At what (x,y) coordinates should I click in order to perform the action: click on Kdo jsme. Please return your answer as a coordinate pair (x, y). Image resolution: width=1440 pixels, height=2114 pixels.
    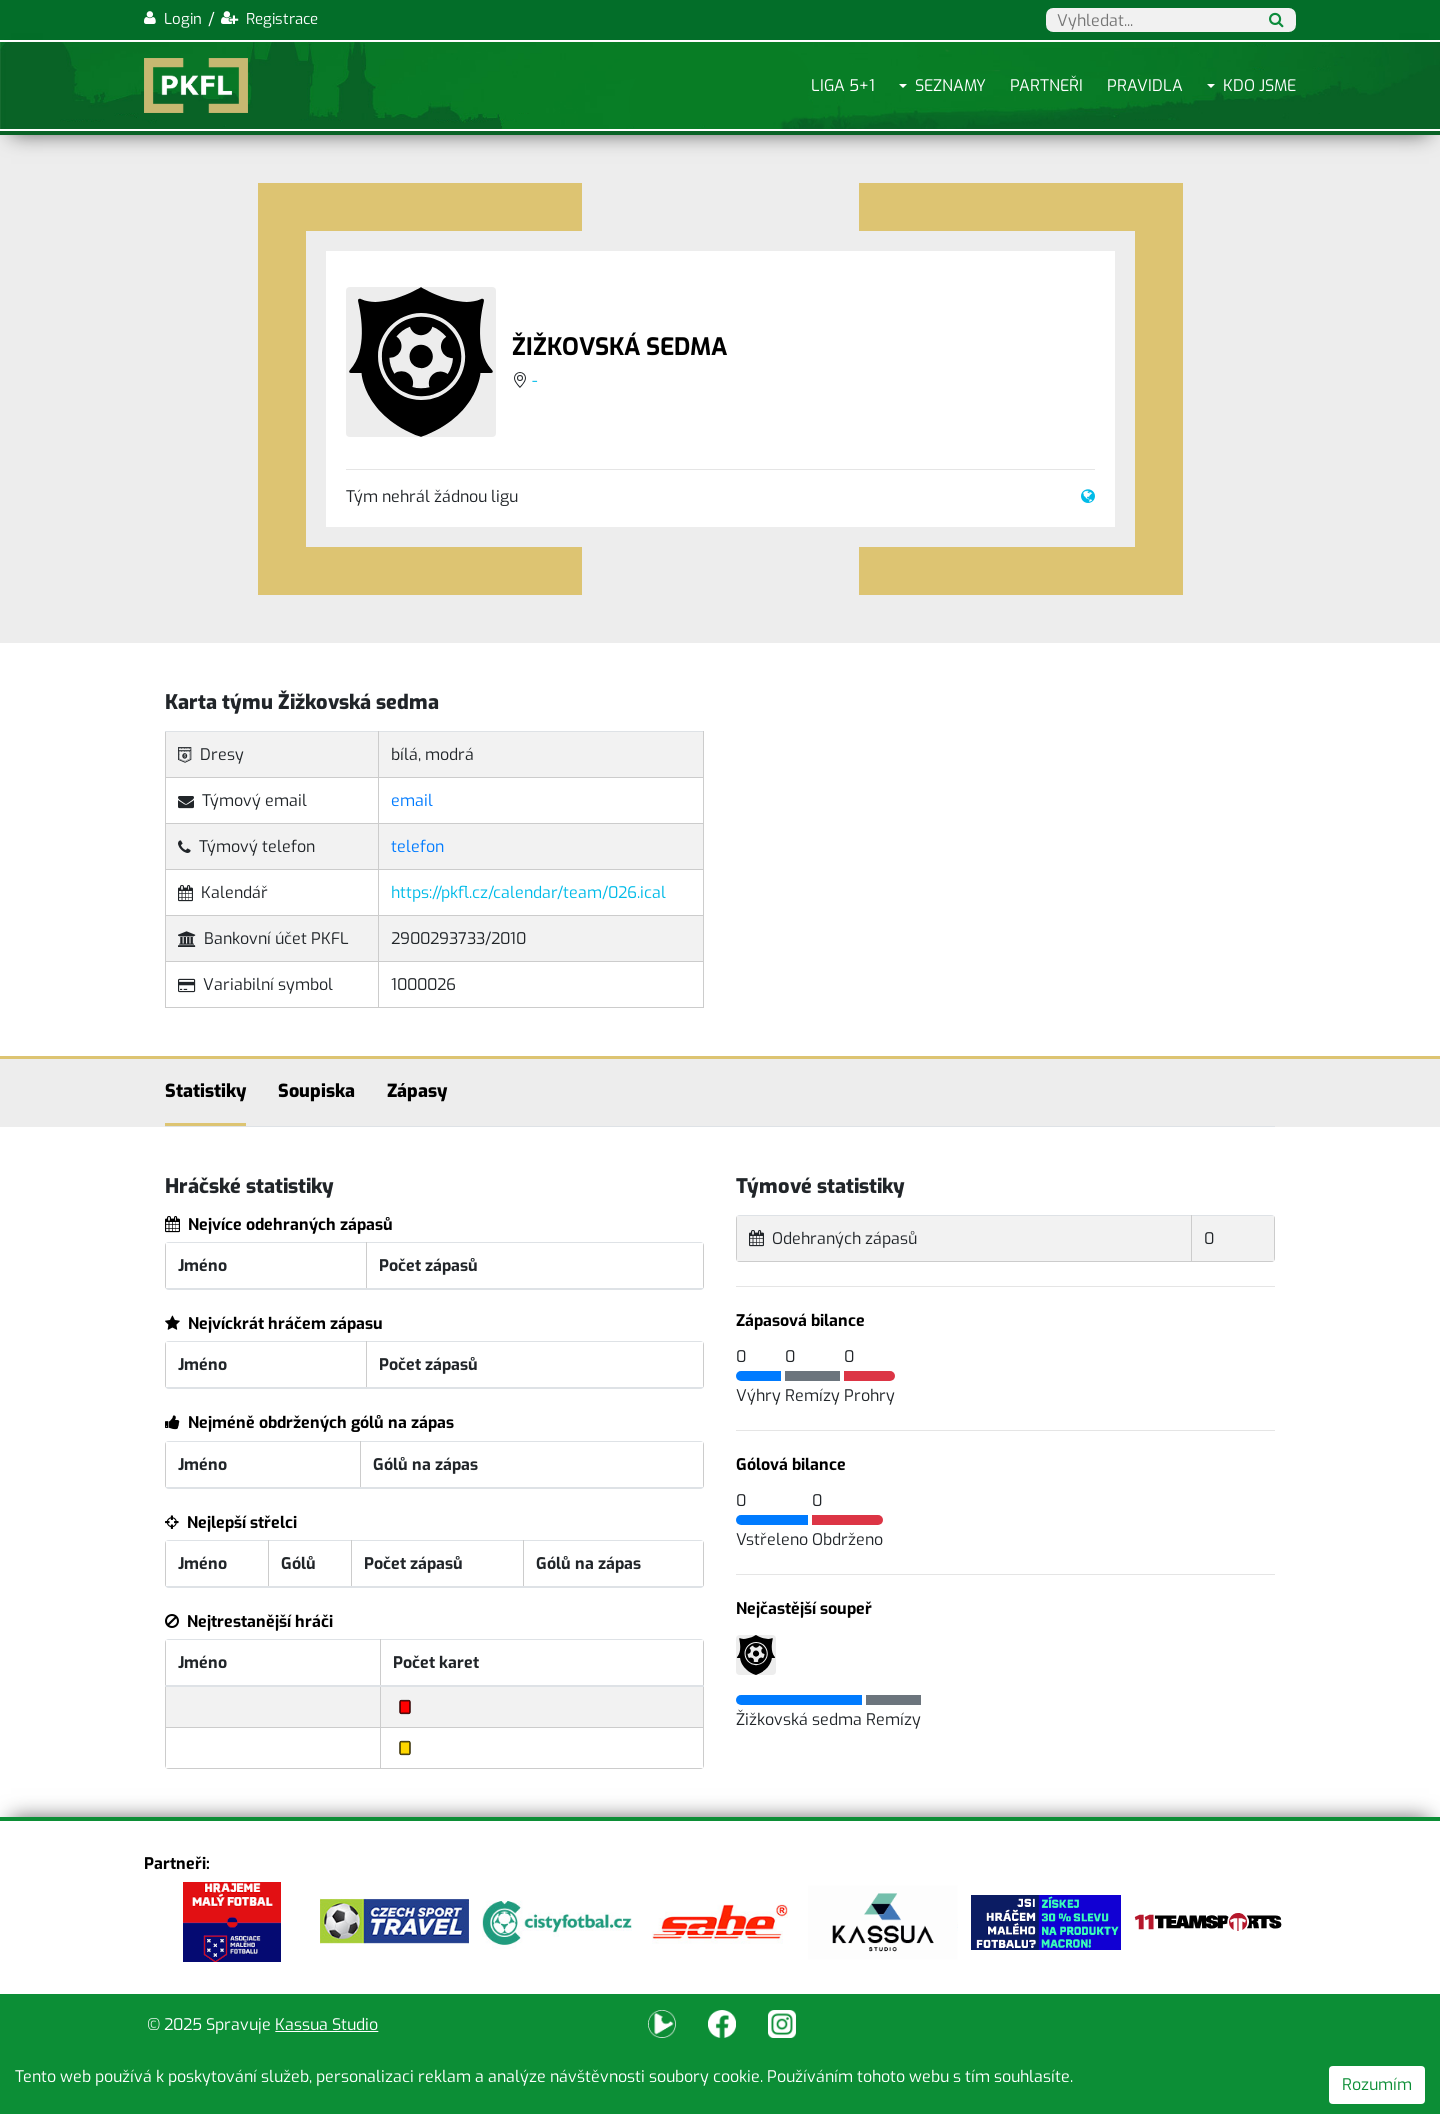
    Looking at the image, I should click on (1259, 85).